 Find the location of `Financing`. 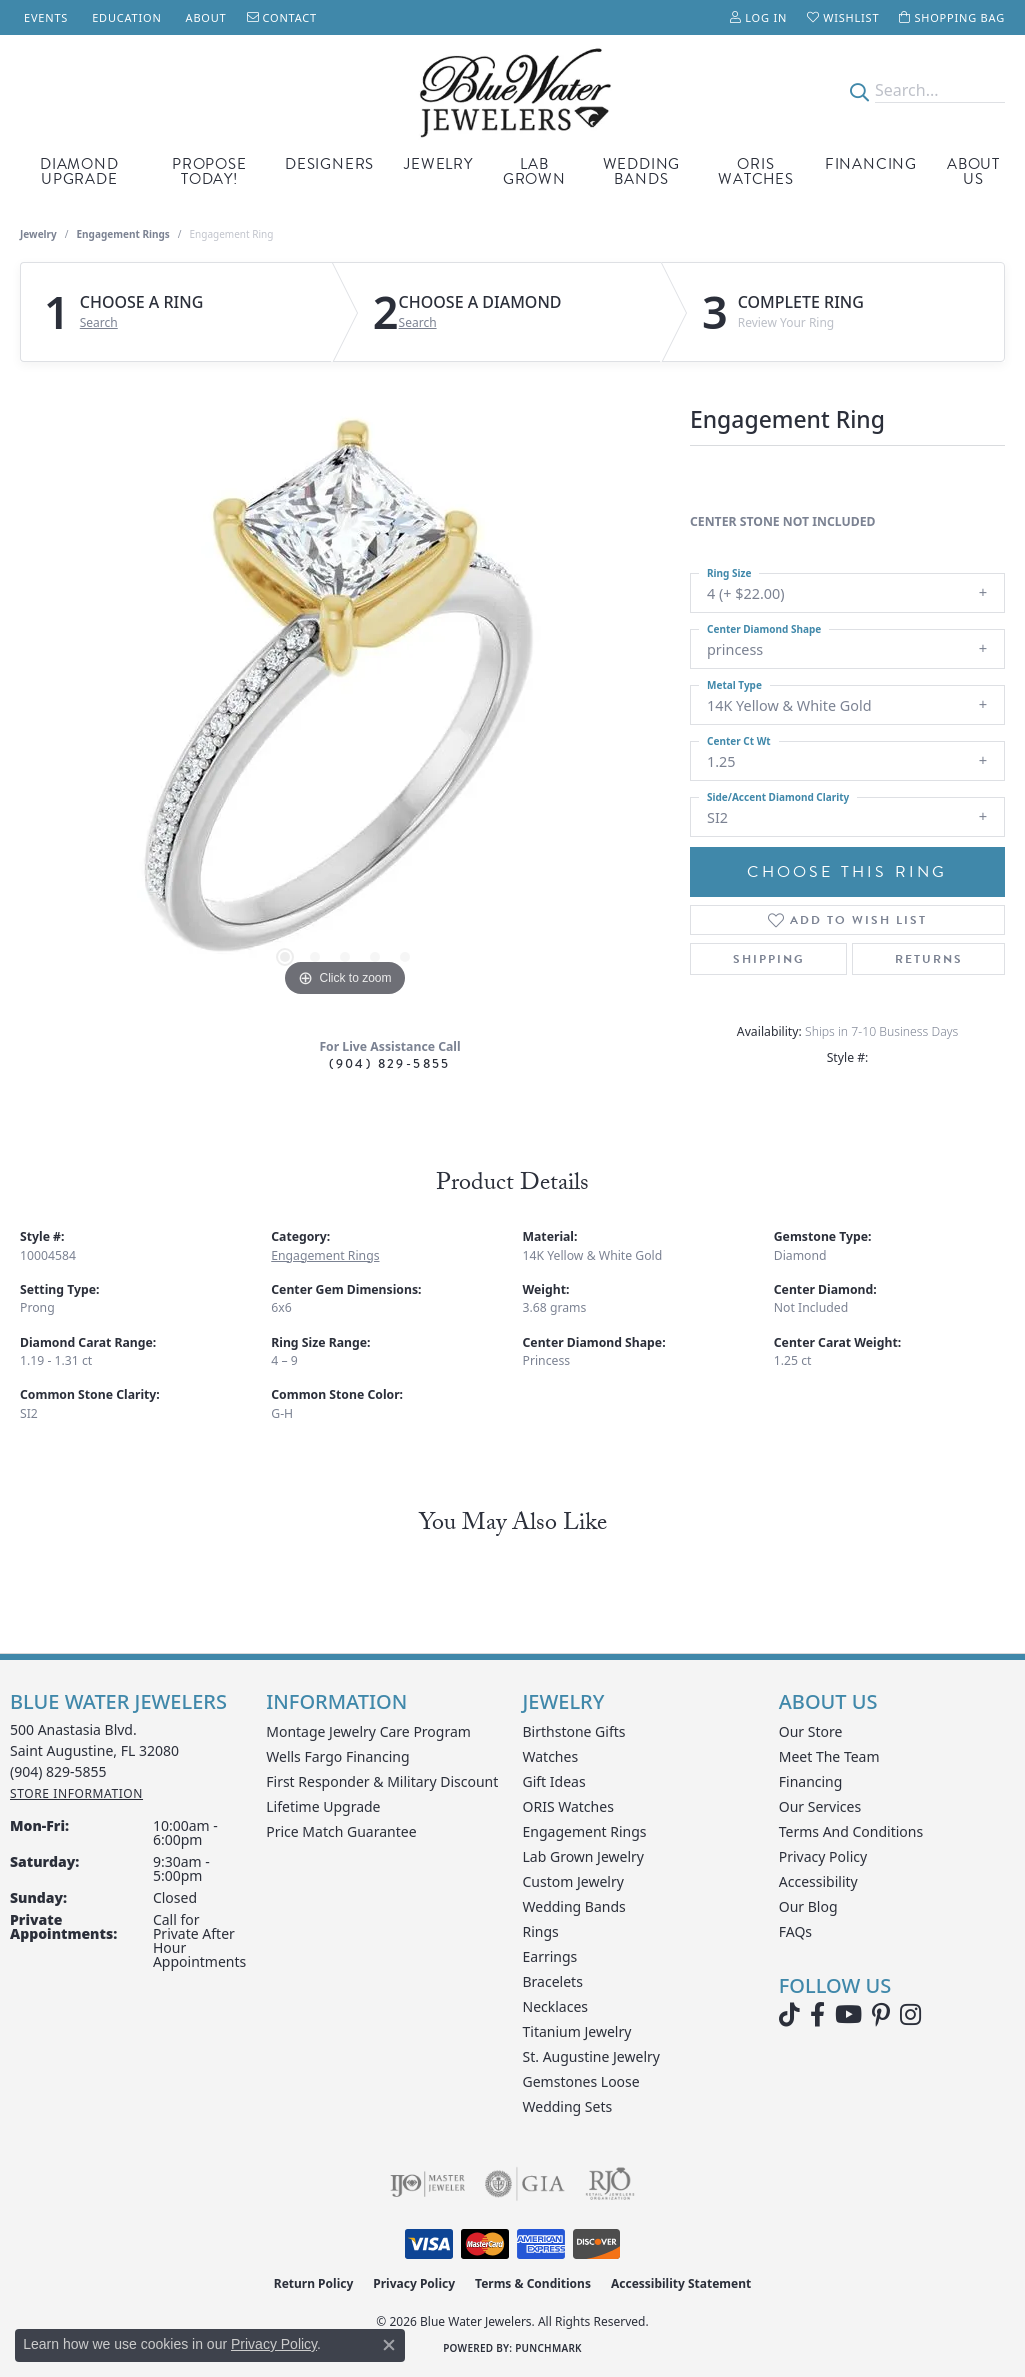

Financing is located at coordinates (871, 164).